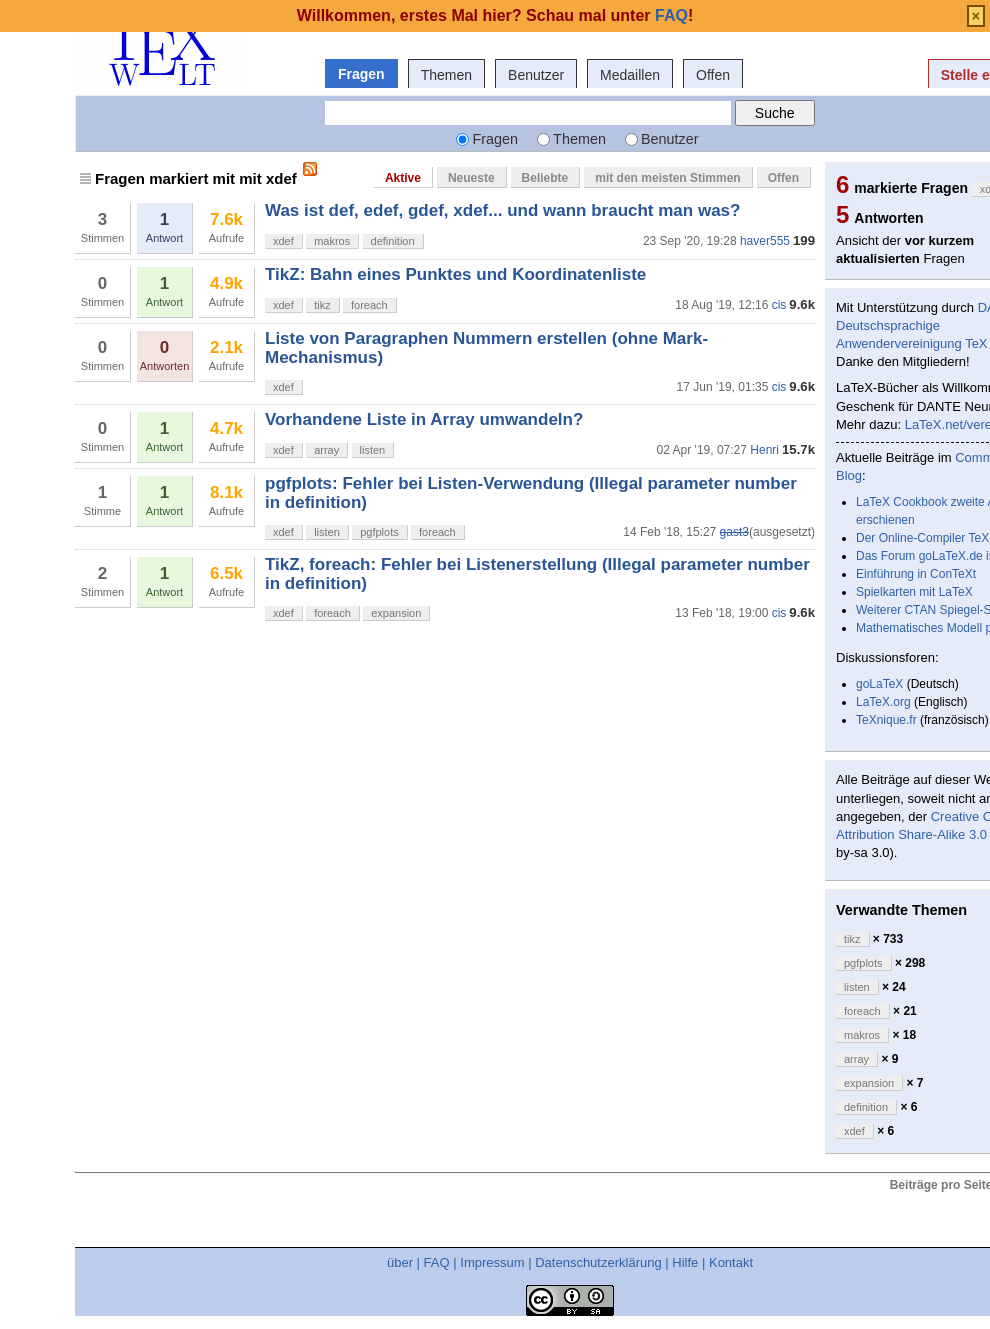 Image resolution: width=990 pixels, height=1329 pixels. What do you see at coordinates (764, 450) in the screenshot?
I see `Henri` at bounding box center [764, 450].